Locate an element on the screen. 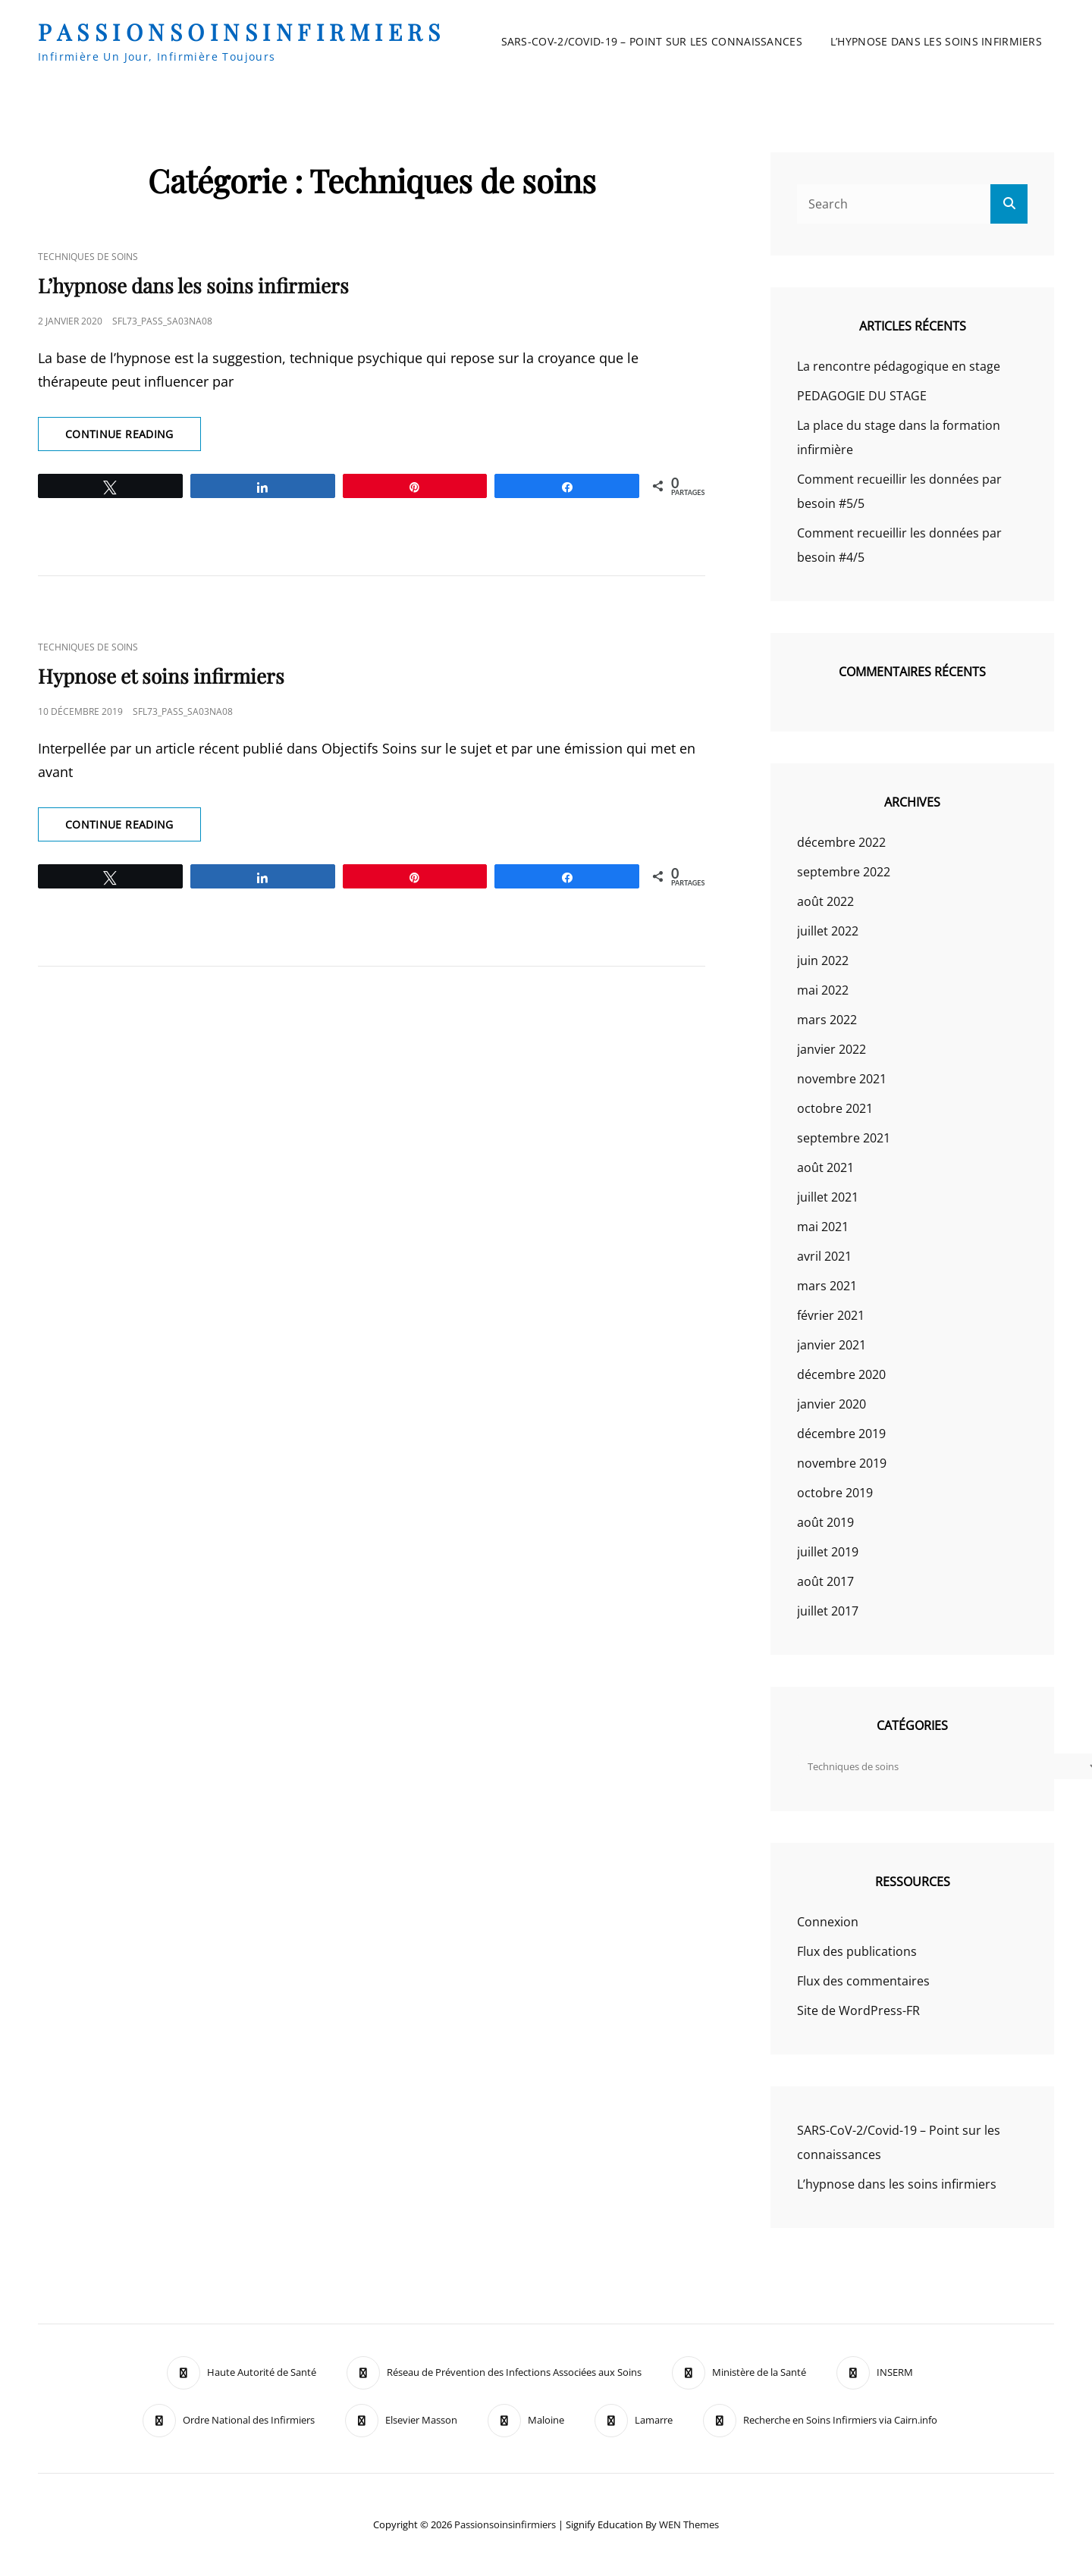  Connexion is located at coordinates (827, 1921).